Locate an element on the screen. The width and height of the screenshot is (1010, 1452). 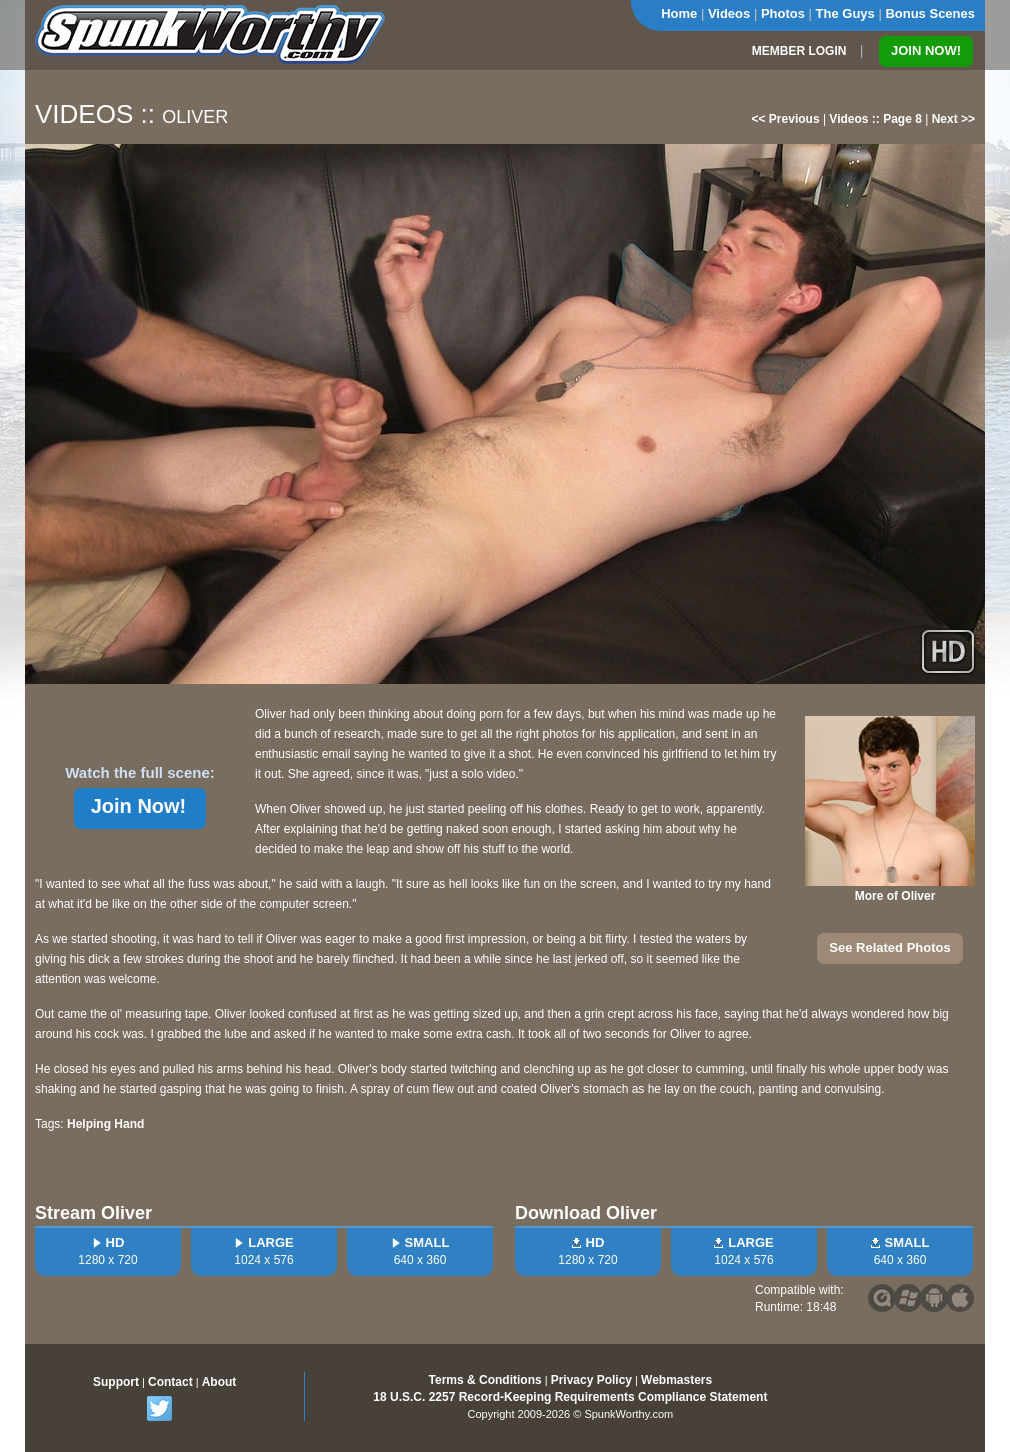
Bonus Scenes is located at coordinates (930, 13).